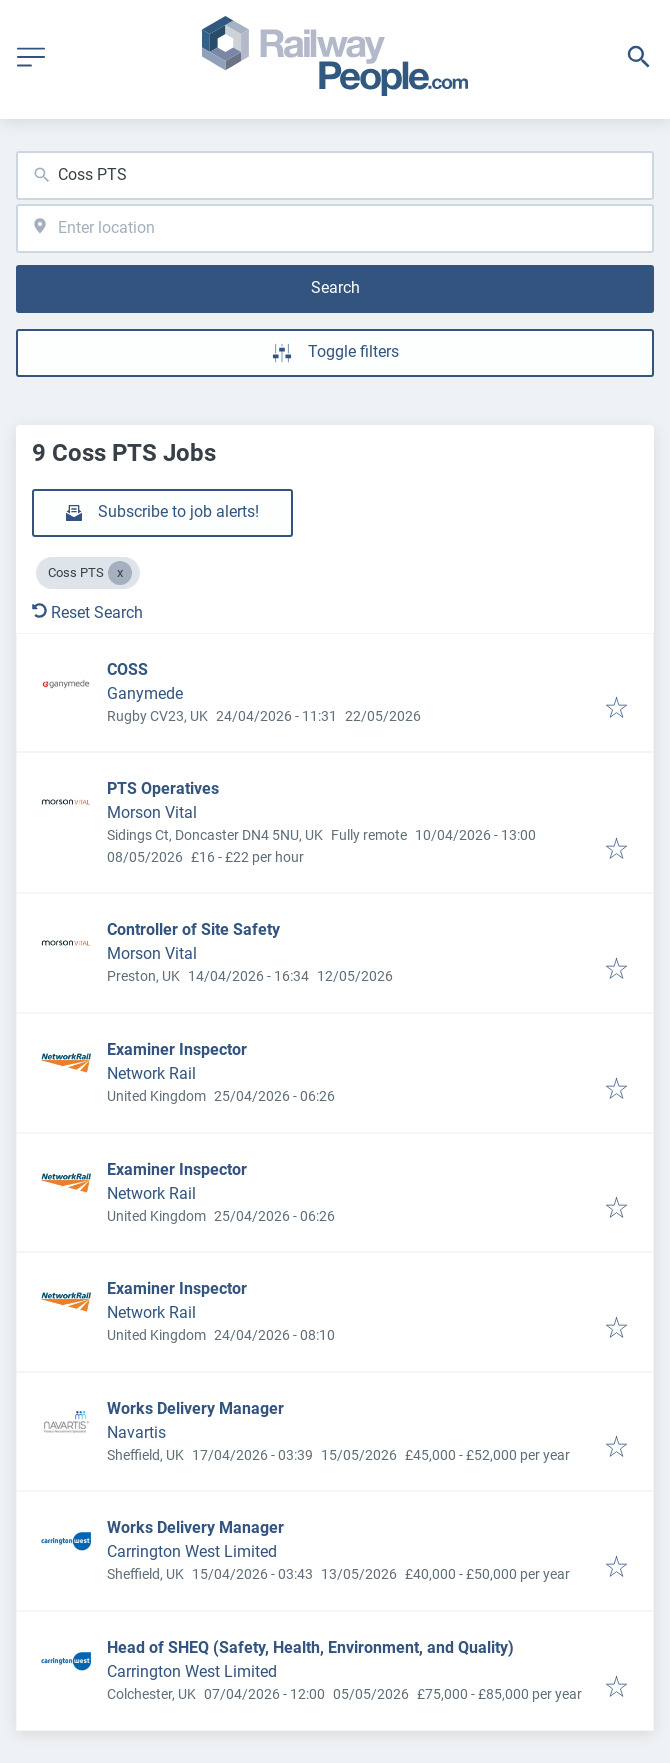  Describe the element at coordinates (192, 1551) in the screenshot. I see `Carrington West Limited` at that location.